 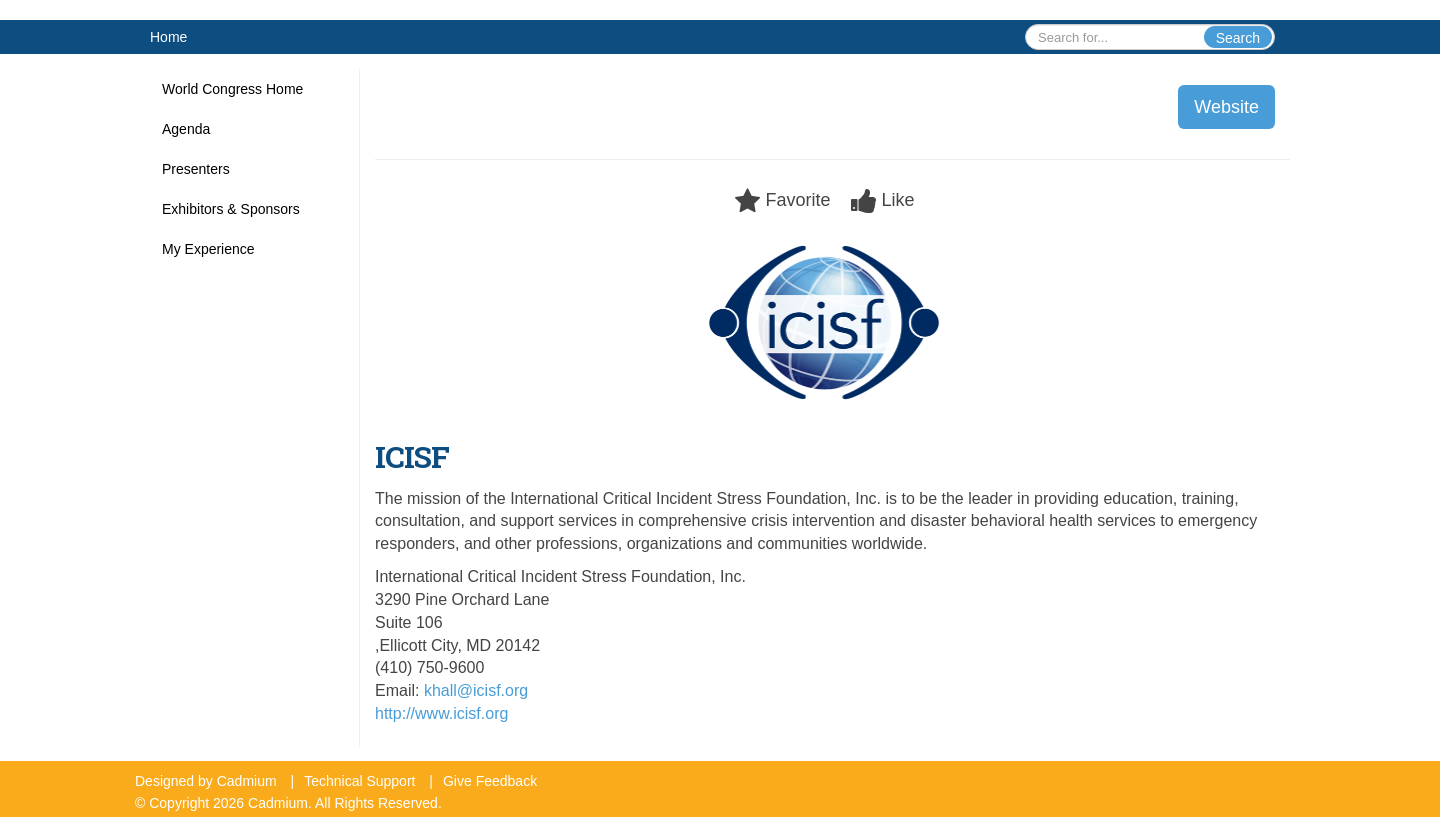 I want to click on http://www.icisf.org, so click(x=441, y=713).